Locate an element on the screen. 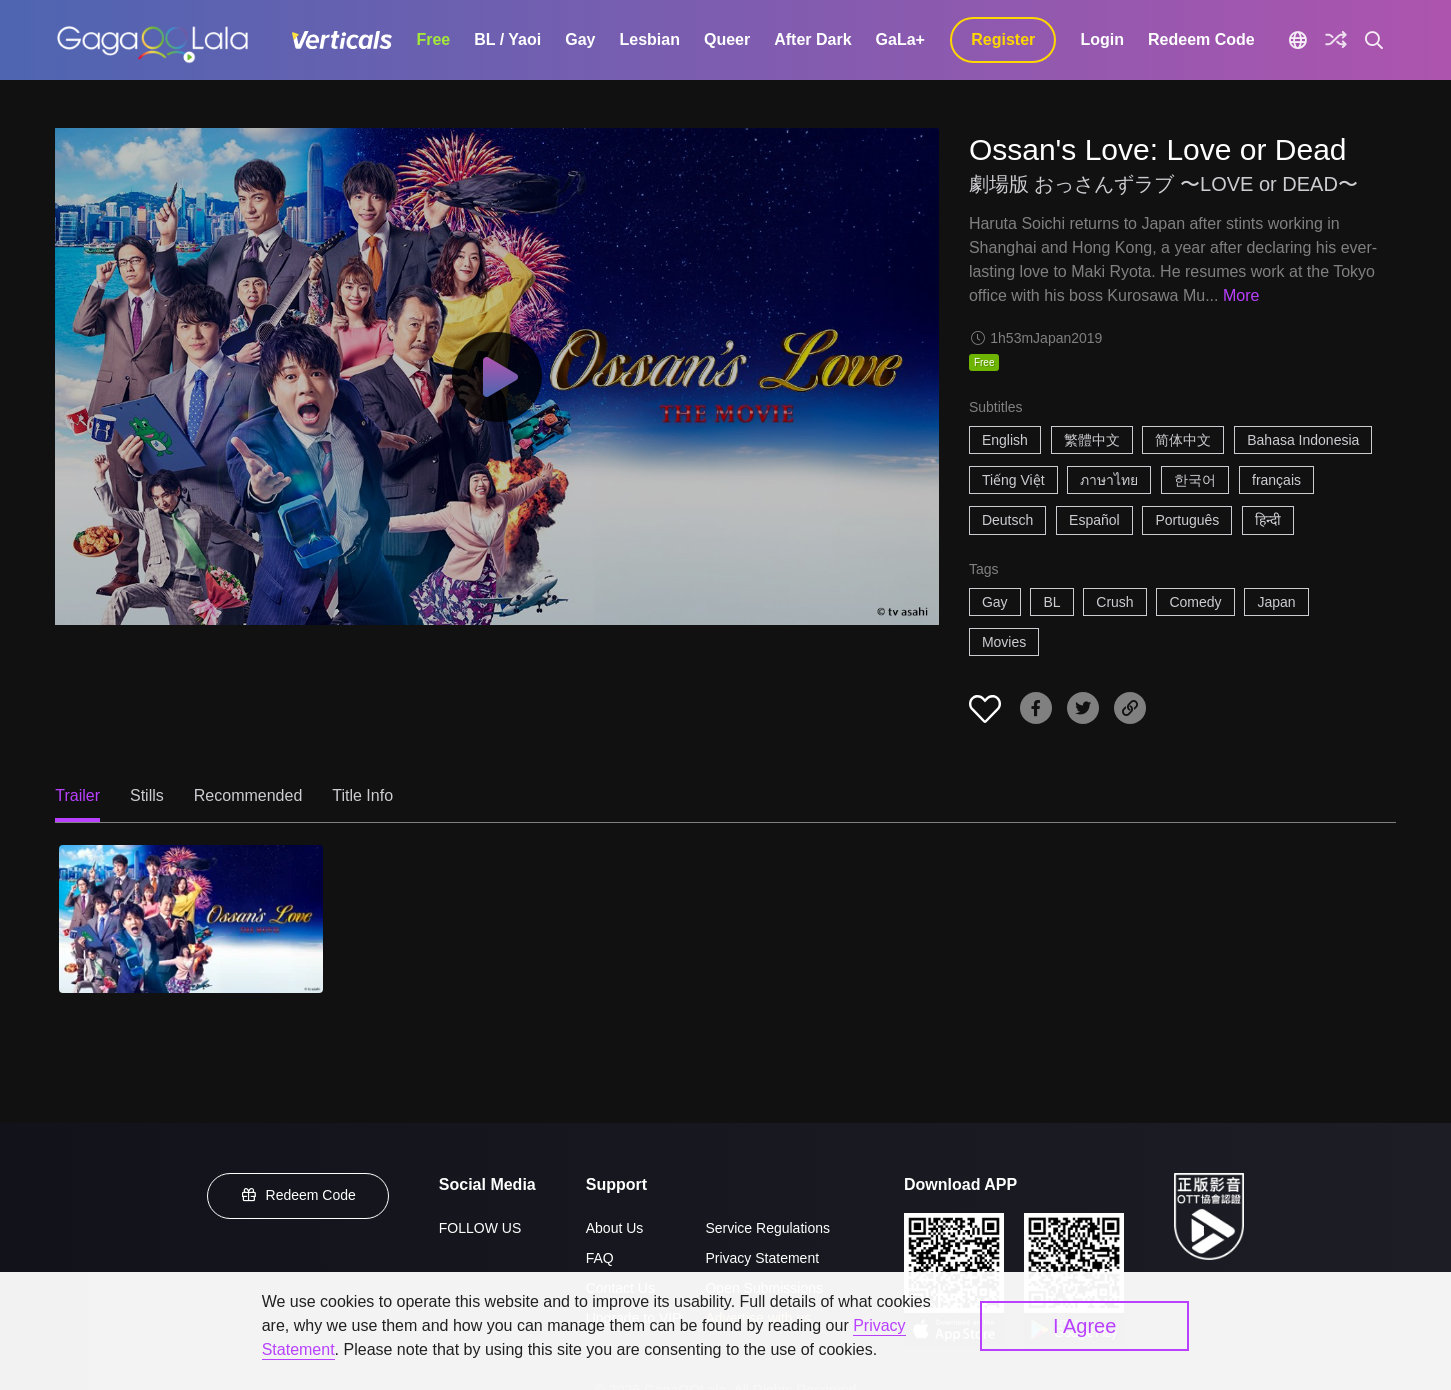 This screenshot has height=1390, width=1451. Crush is located at coordinates (1114, 602).